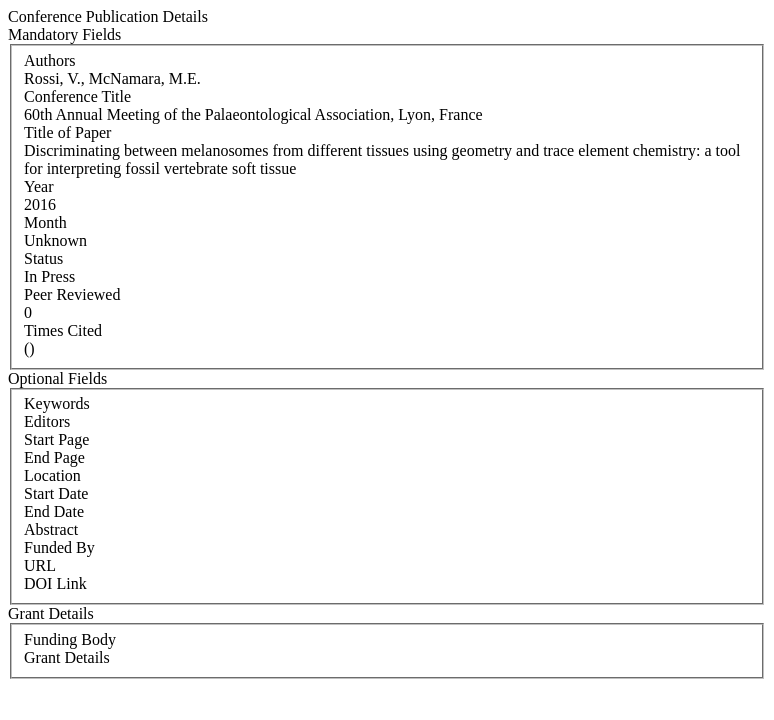 The width and height of the screenshot is (774, 720). What do you see at coordinates (57, 403) in the screenshot?
I see `Keywords` at bounding box center [57, 403].